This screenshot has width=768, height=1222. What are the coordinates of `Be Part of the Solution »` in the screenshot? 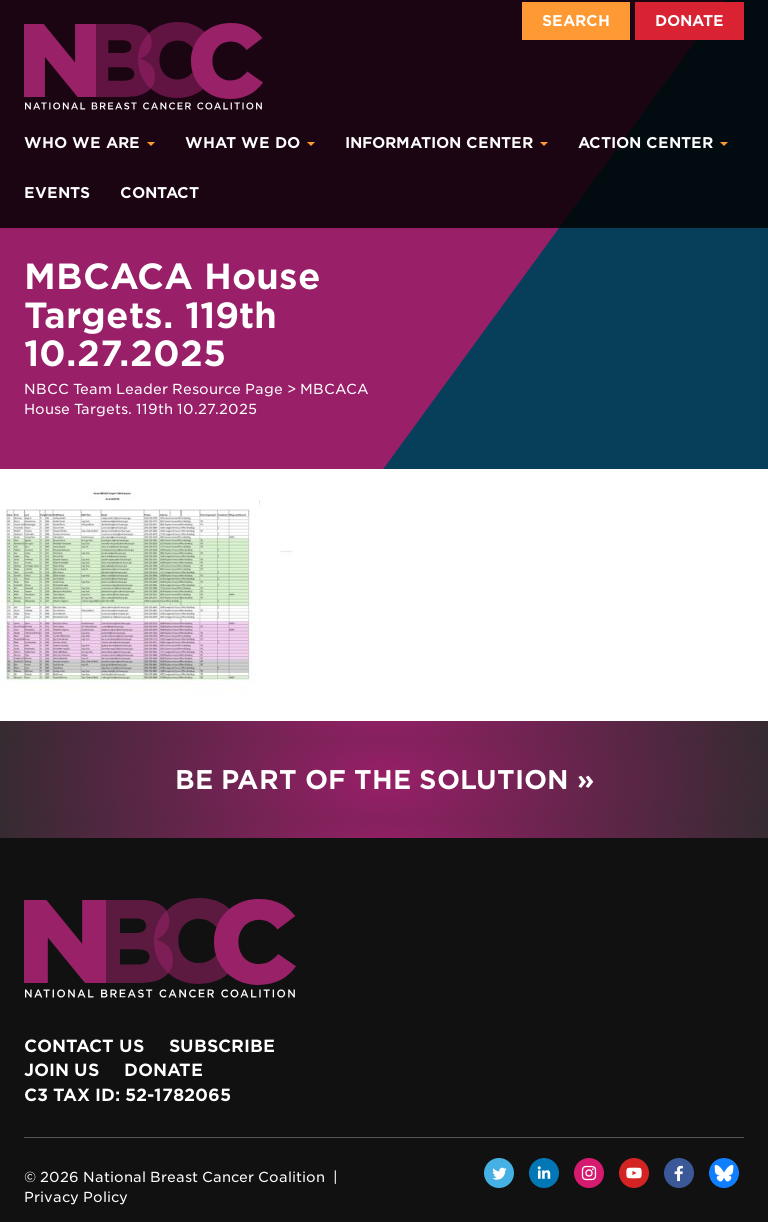 It's located at (384, 779).